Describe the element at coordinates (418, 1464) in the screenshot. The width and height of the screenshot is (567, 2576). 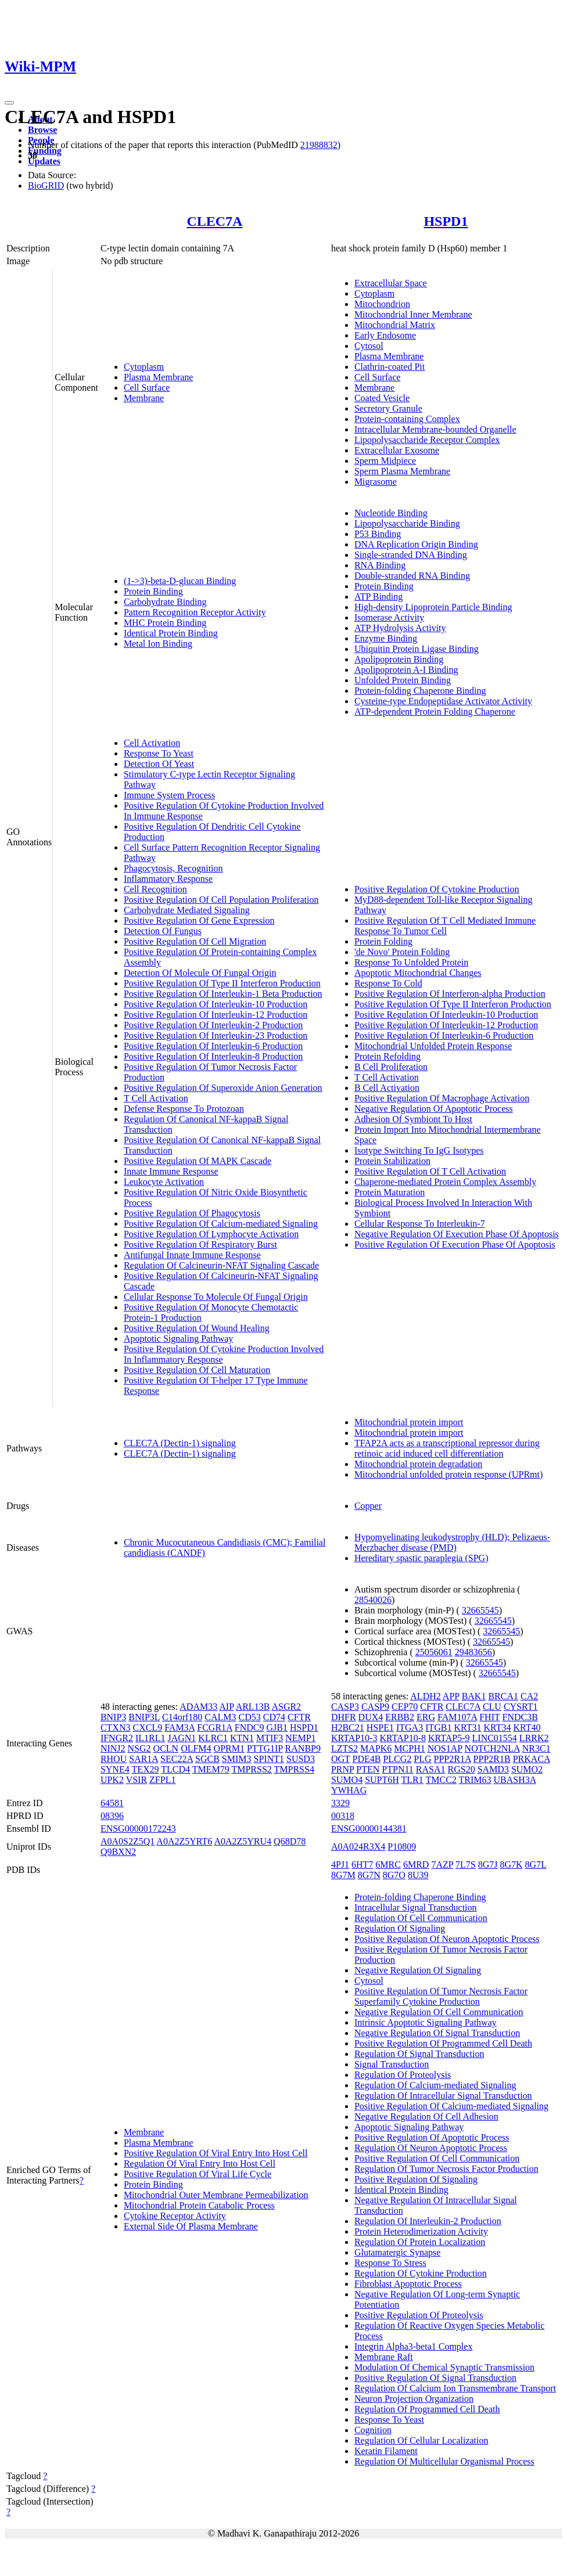
I see `Mitochondrial protein degradation` at that location.